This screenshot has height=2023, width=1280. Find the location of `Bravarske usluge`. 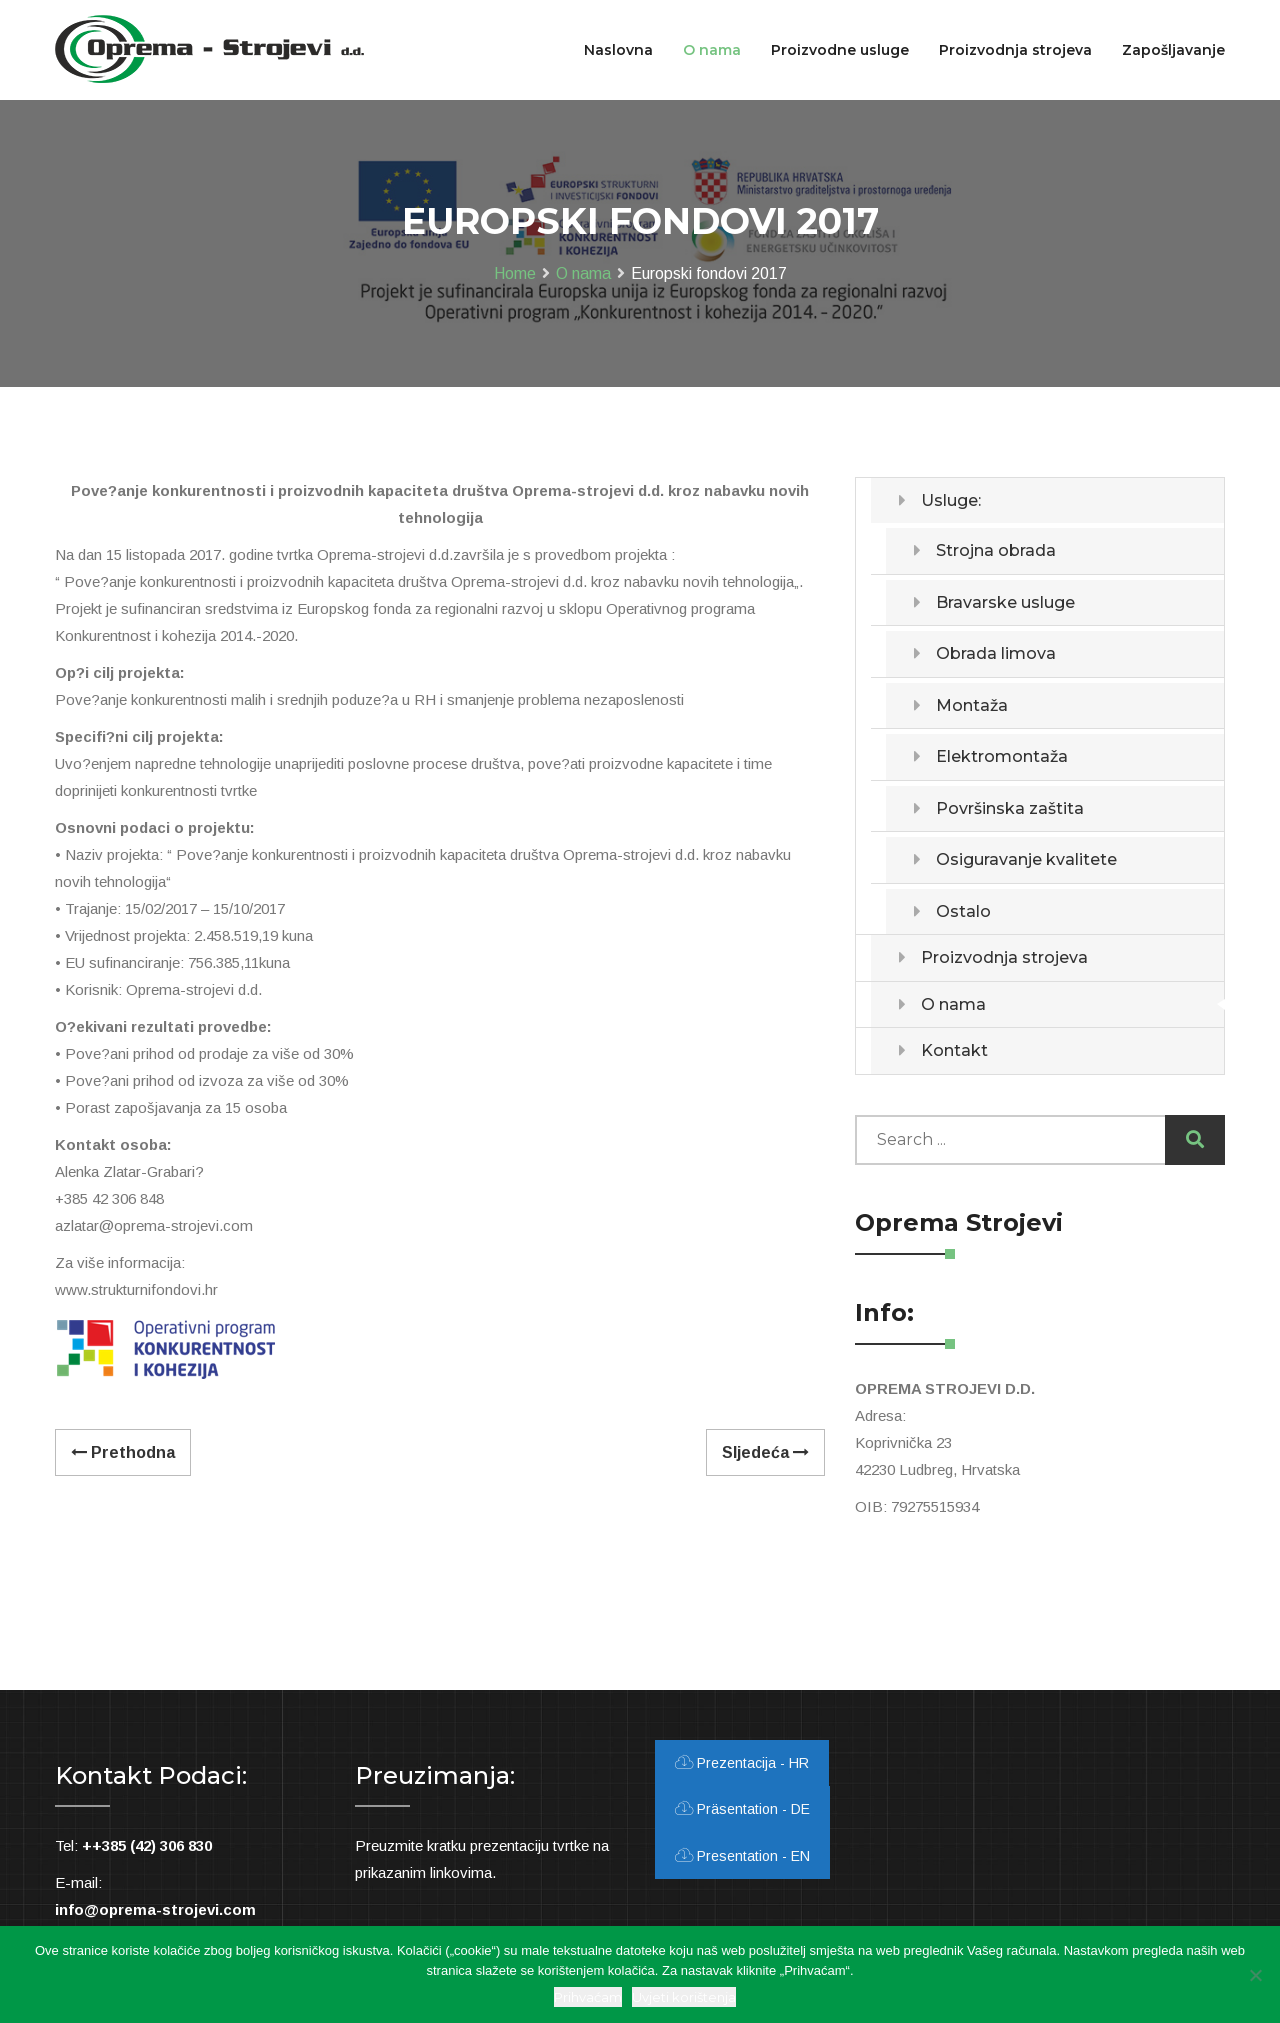

Bravarske usluge is located at coordinates (1005, 602).